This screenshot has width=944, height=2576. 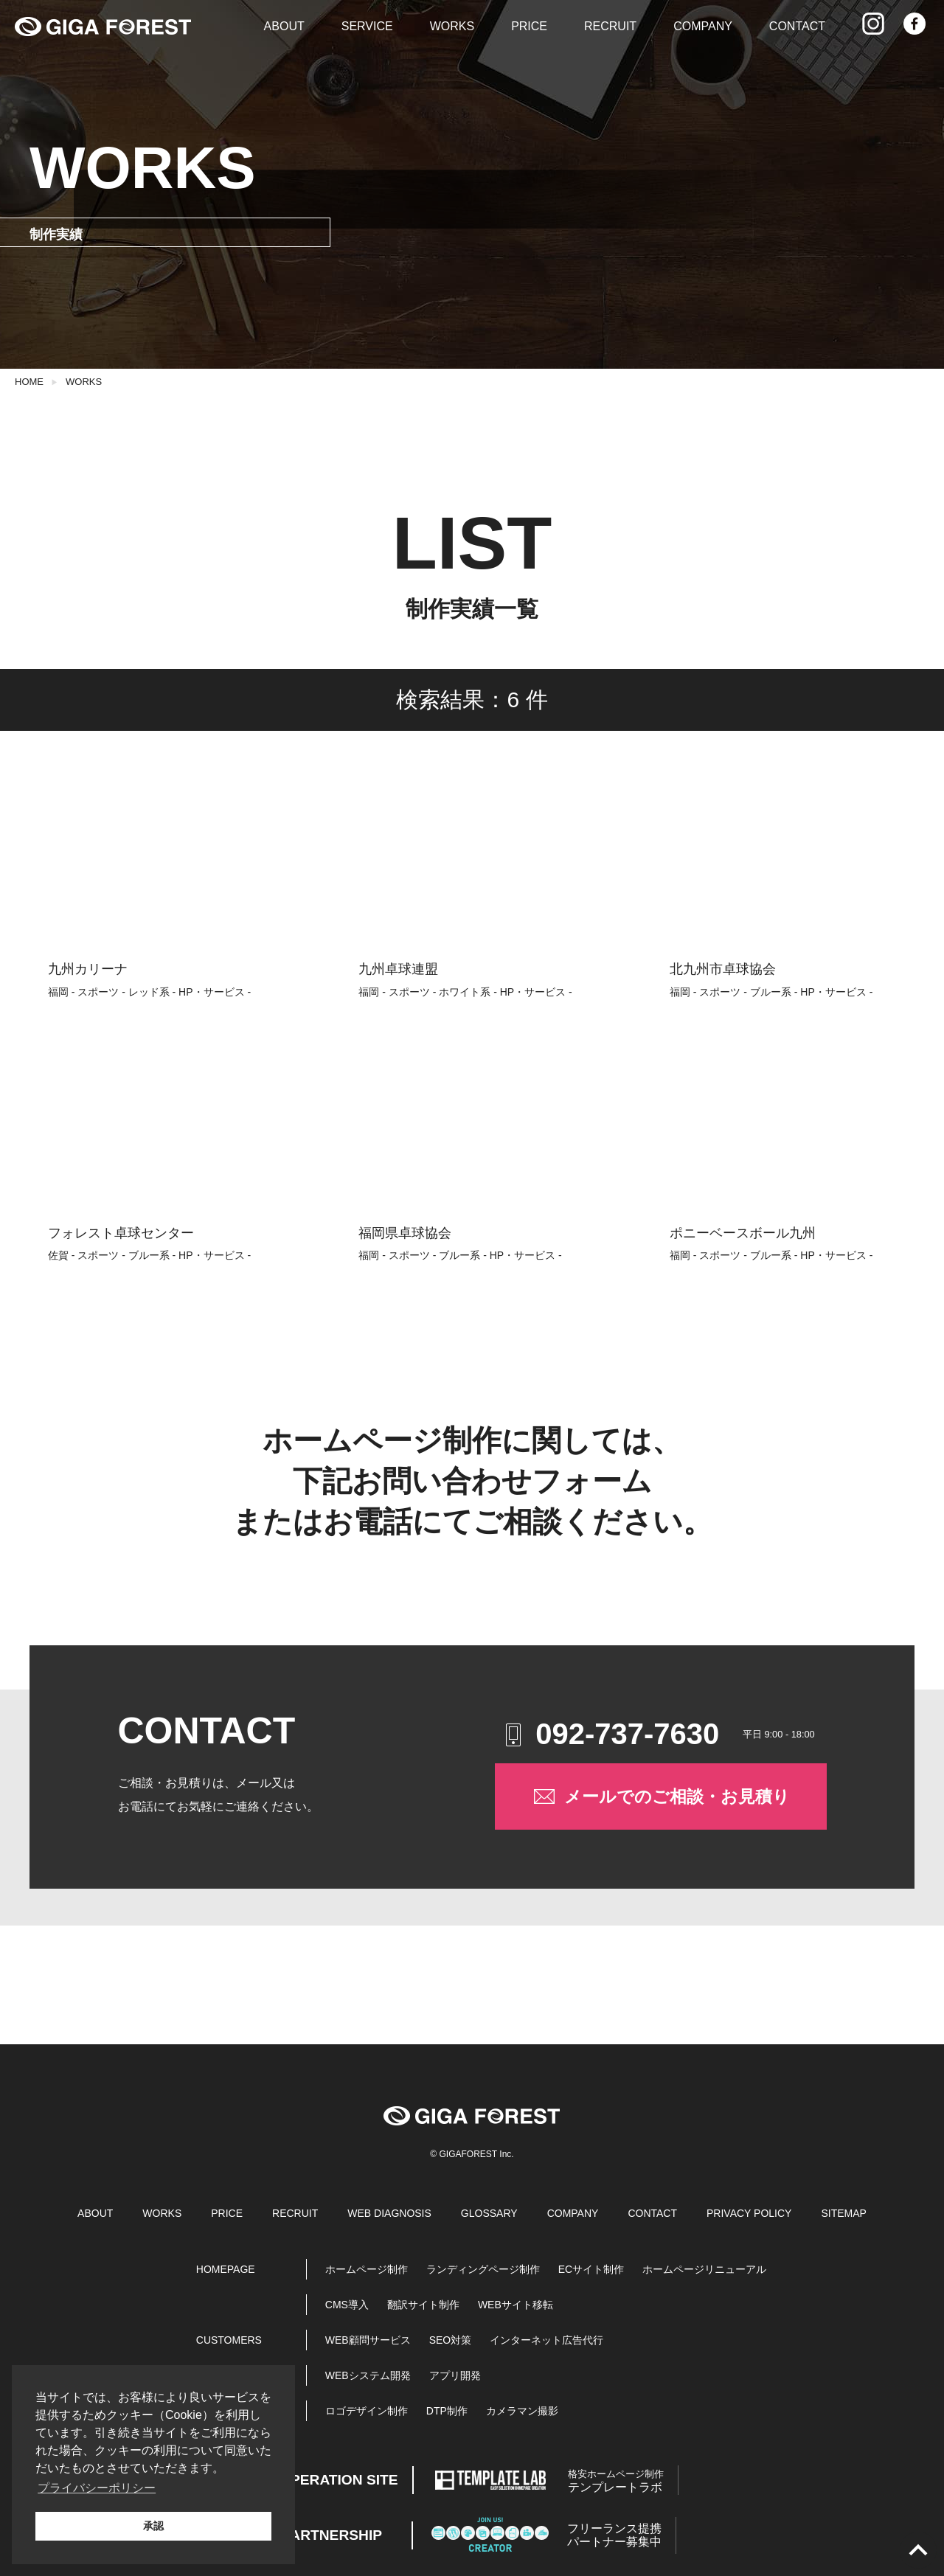 I want to click on ホームページリニューアル, so click(x=704, y=2269).